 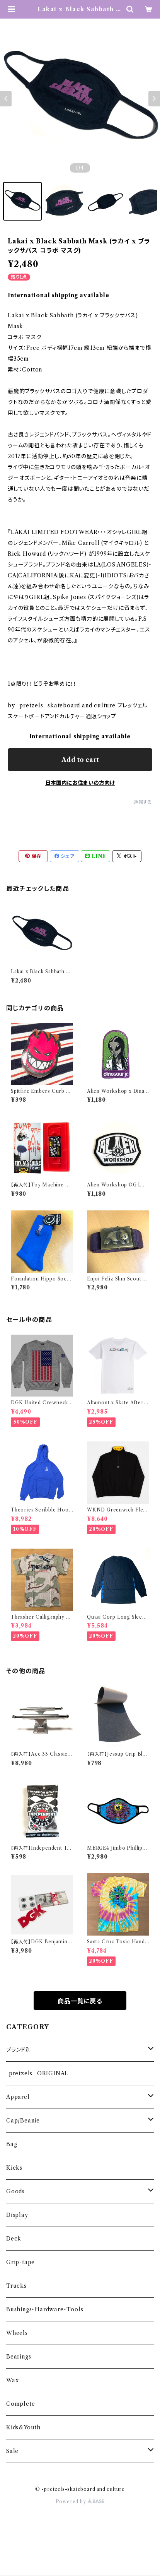 What do you see at coordinates (15, 2191) in the screenshot?
I see `Goods` at bounding box center [15, 2191].